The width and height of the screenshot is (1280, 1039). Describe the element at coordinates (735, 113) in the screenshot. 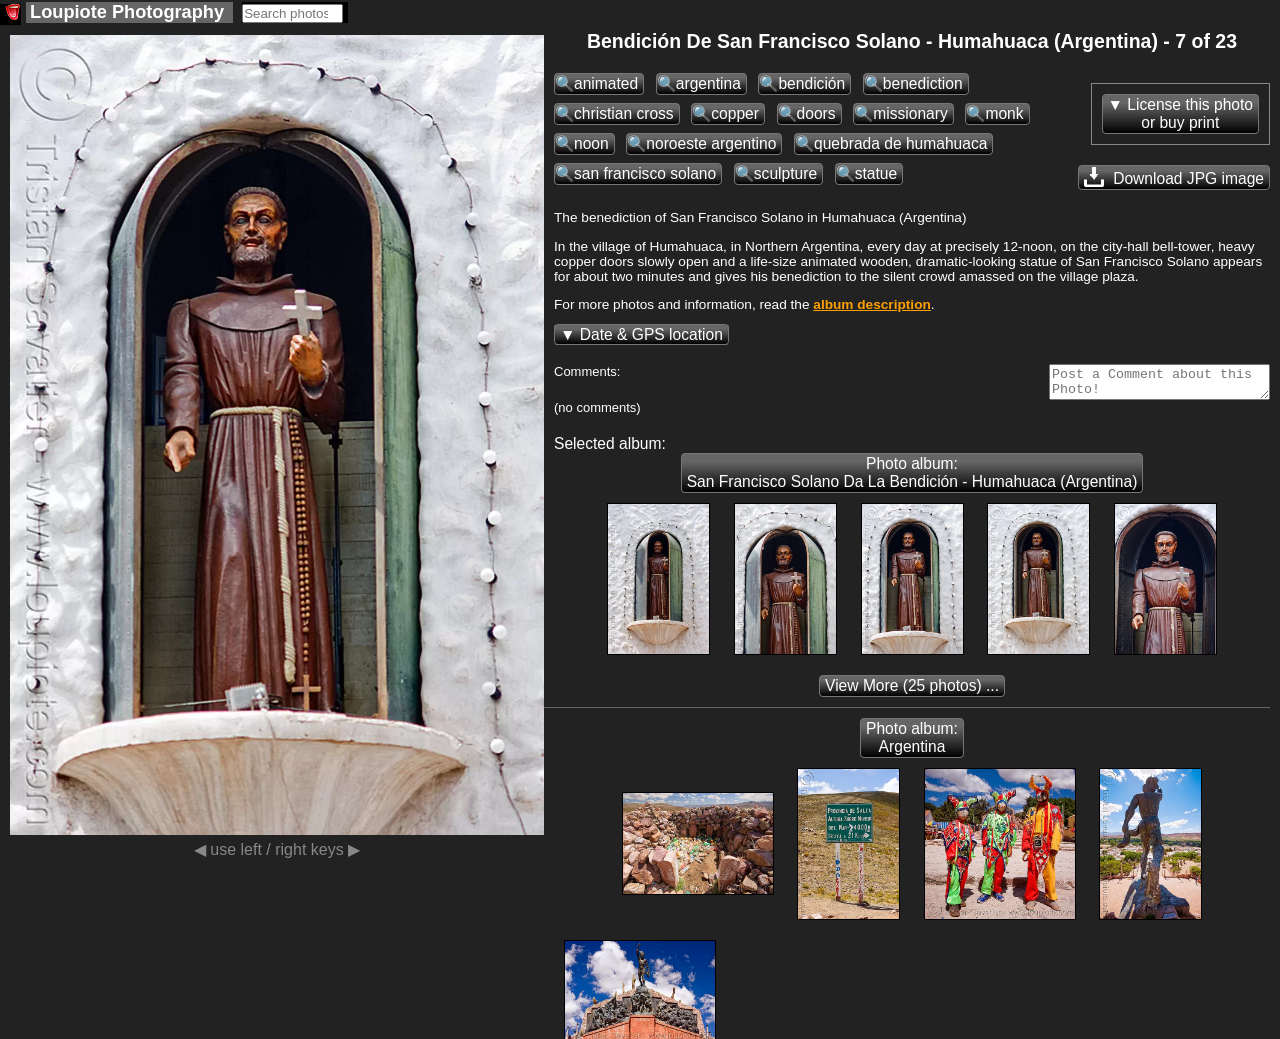

I see `copper` at that location.